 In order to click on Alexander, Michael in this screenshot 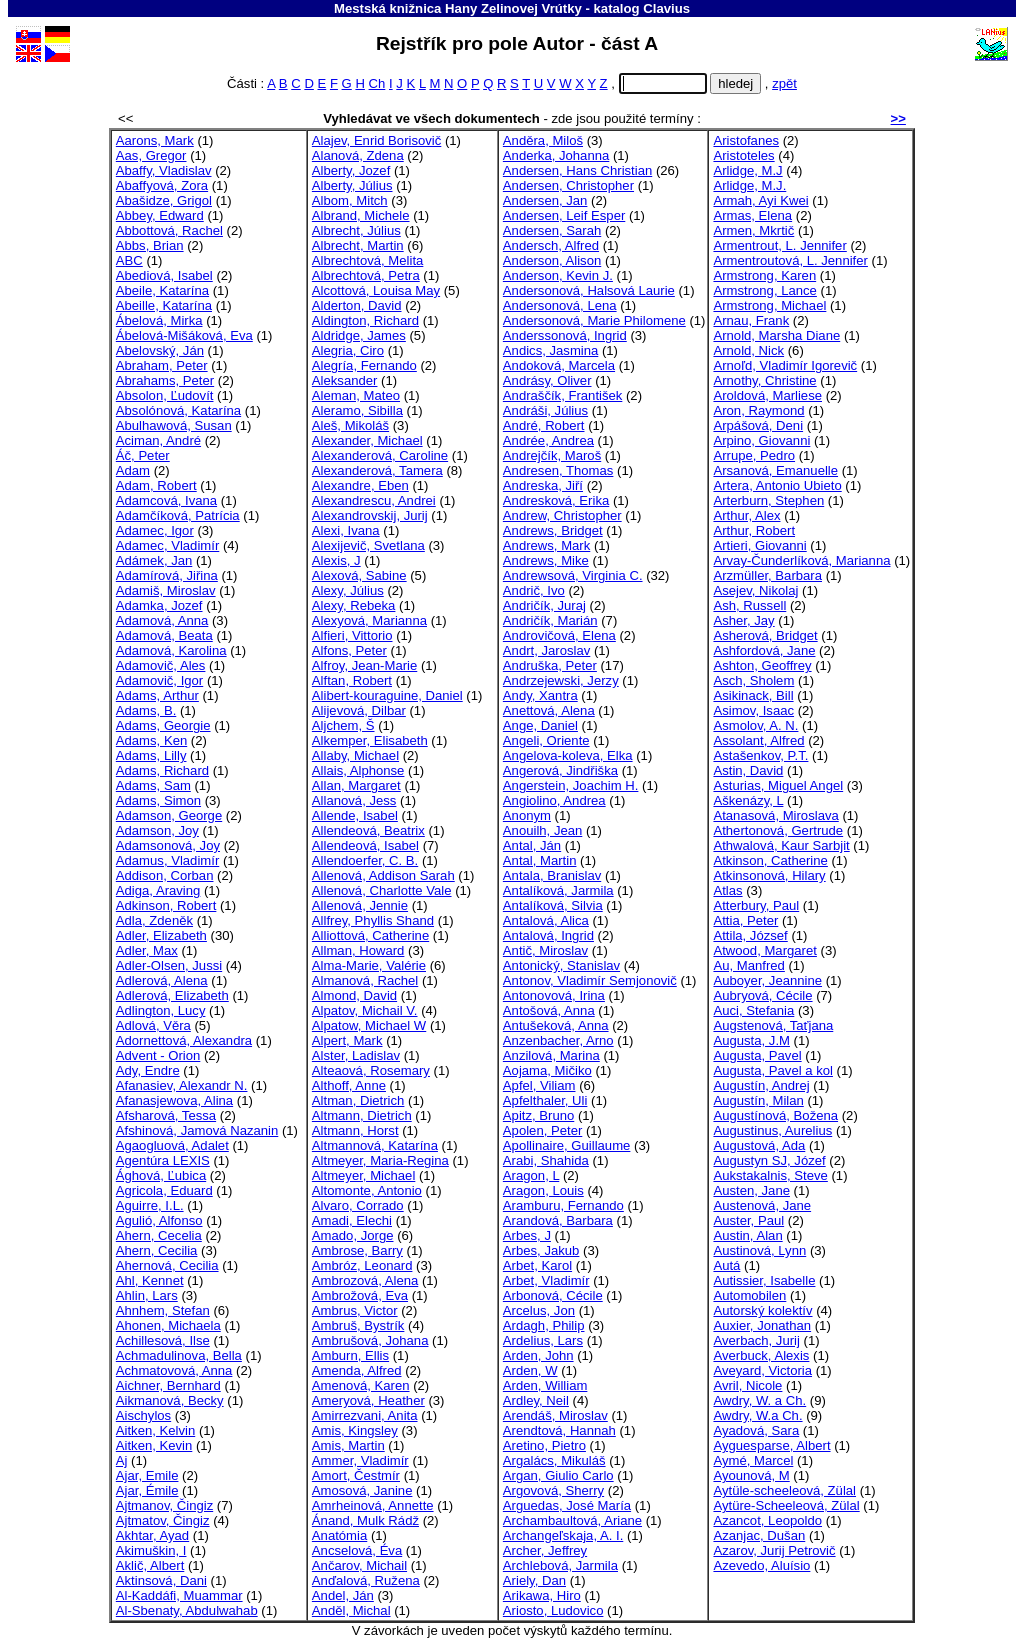, I will do `click(367, 440)`.